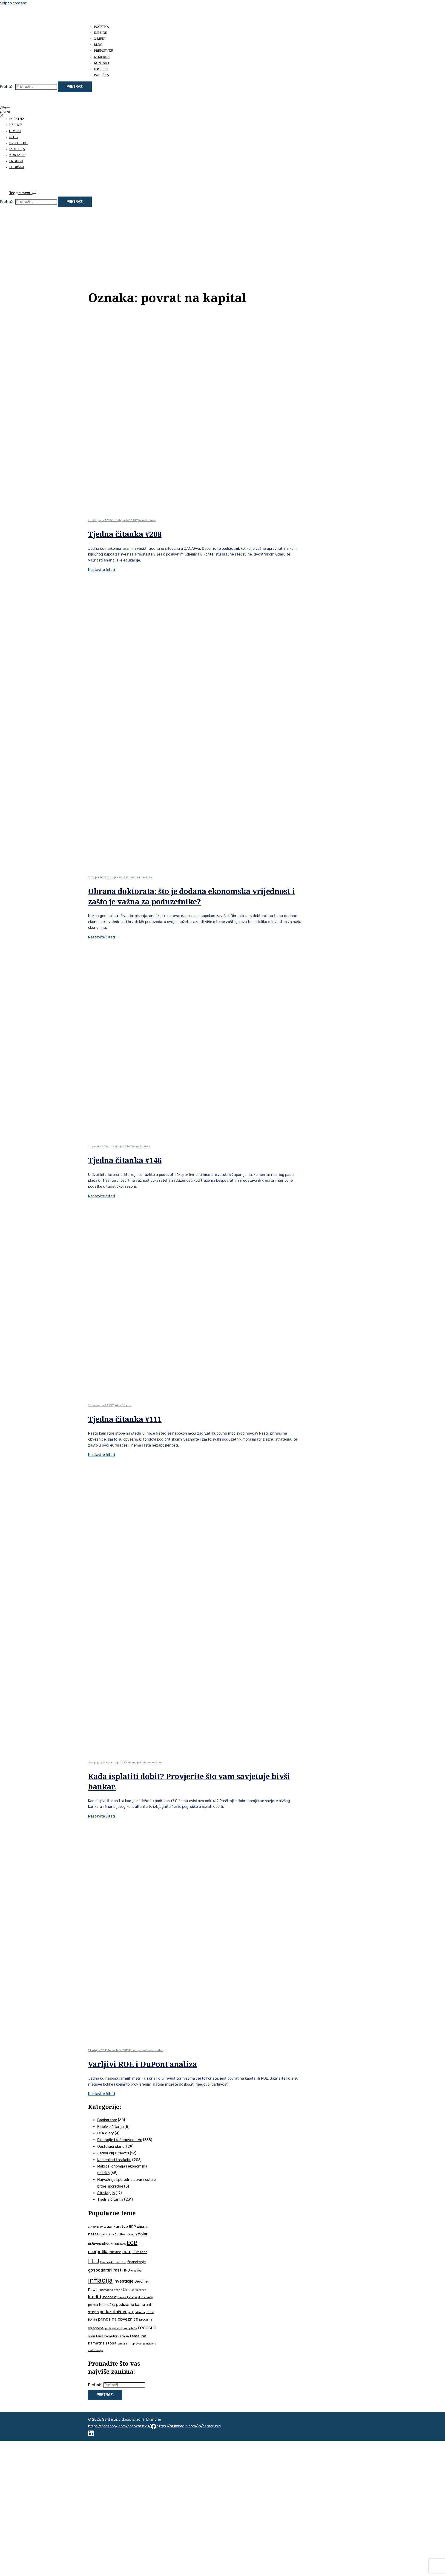  What do you see at coordinates (98, 2251) in the screenshot?
I see `energetika [energetika (73 stavke)]` at bounding box center [98, 2251].